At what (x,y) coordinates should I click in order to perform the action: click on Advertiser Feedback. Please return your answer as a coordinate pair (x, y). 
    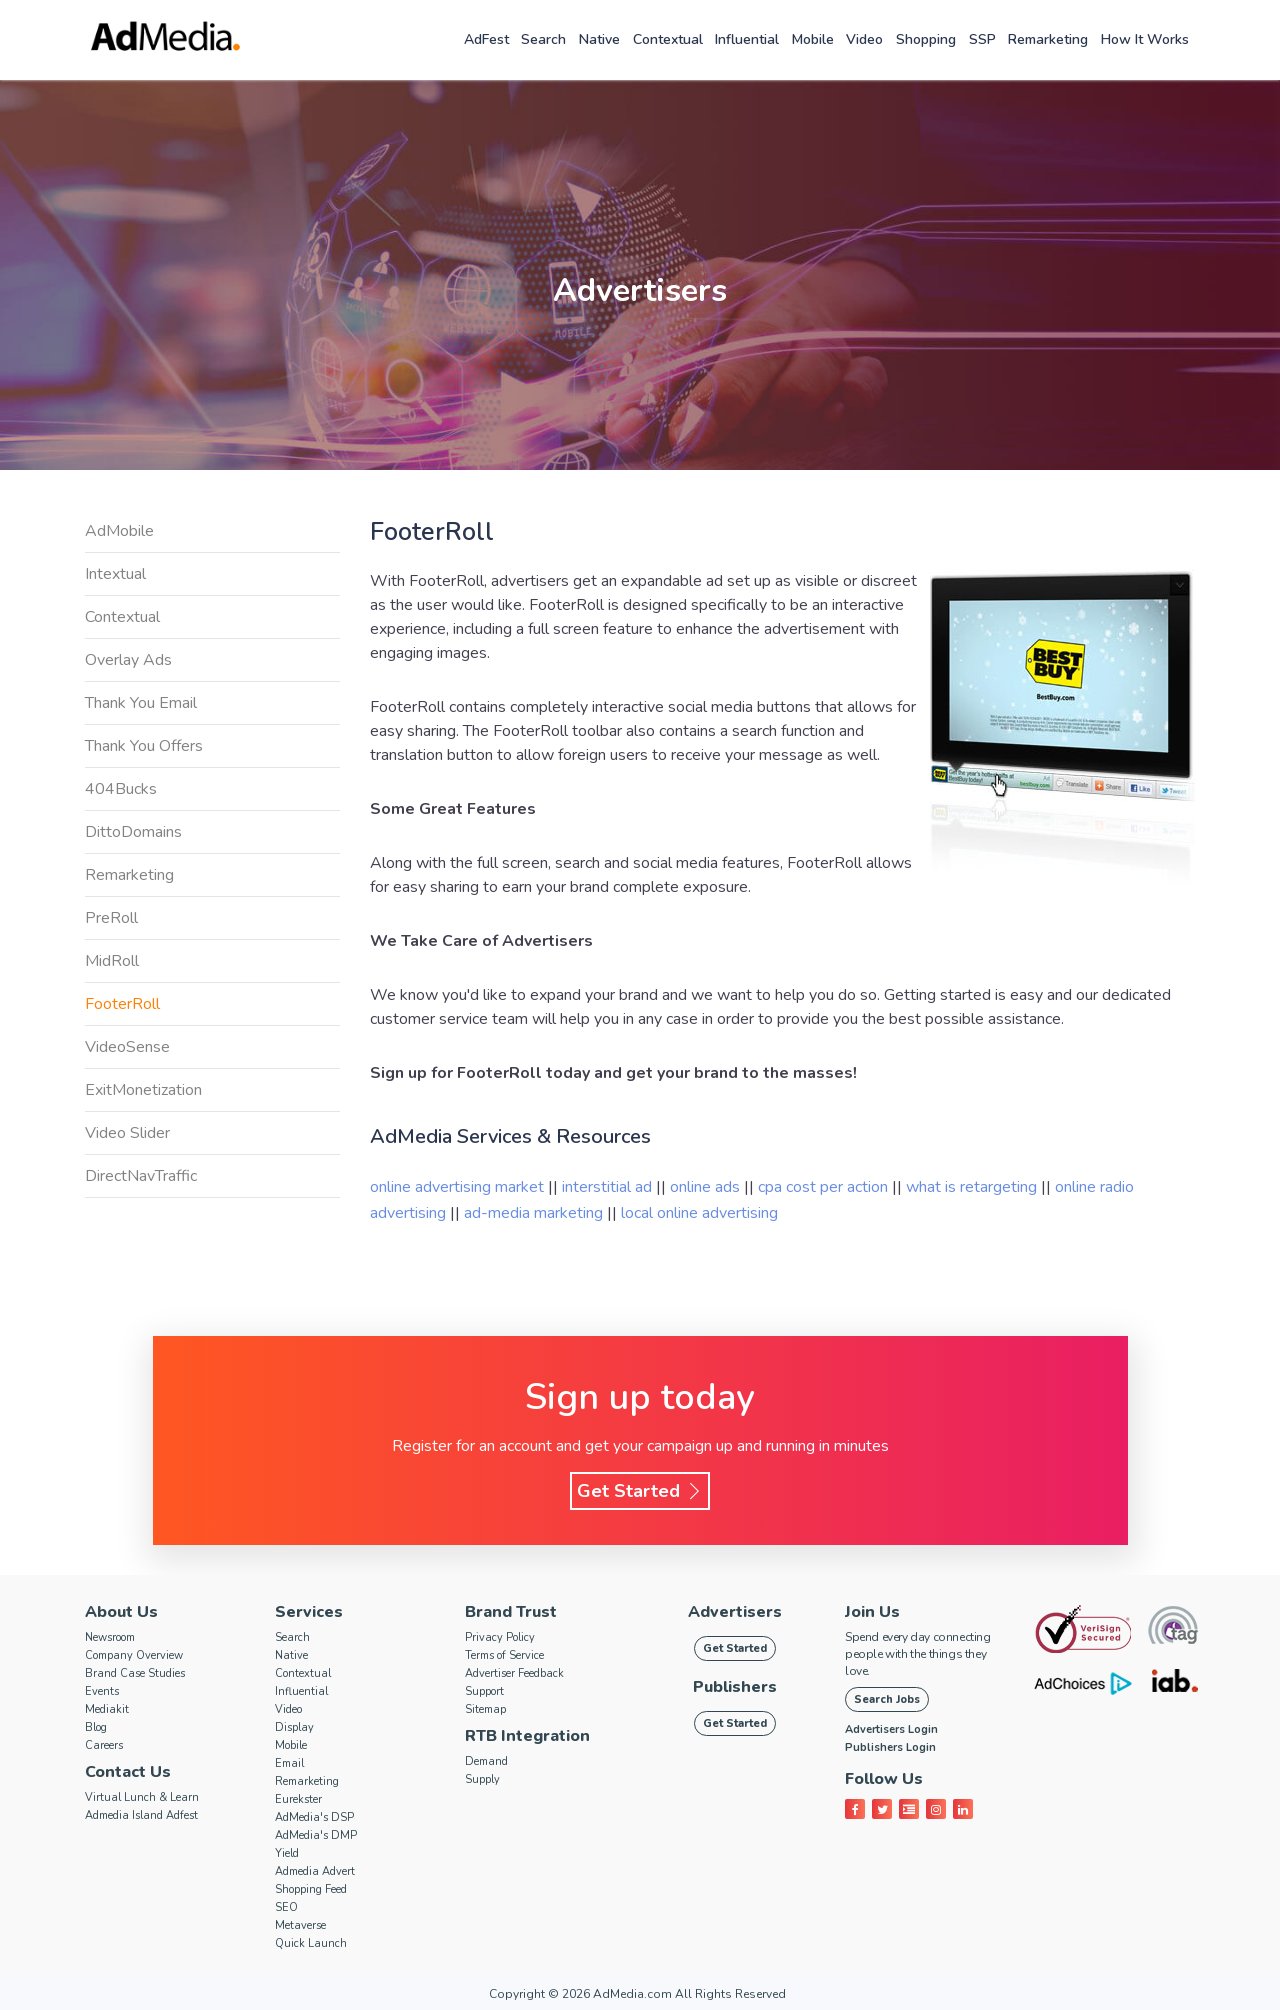
    Looking at the image, I should click on (514, 1673).